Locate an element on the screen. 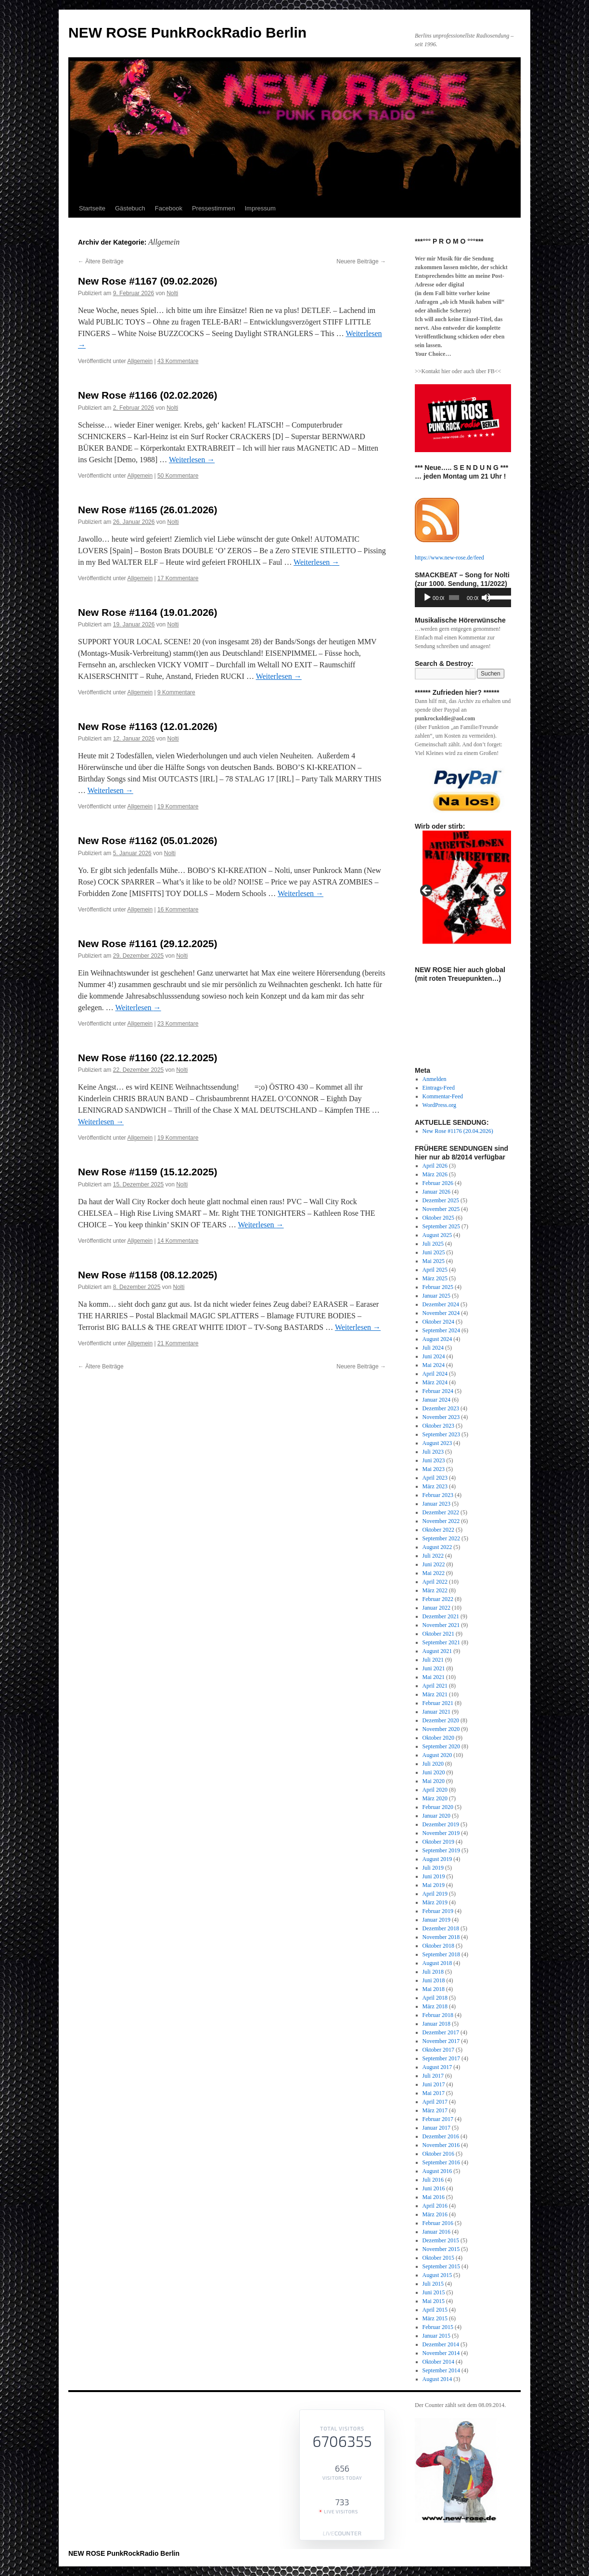 This screenshot has width=589, height=2576. [Wiedergeben] is located at coordinates (427, 597).